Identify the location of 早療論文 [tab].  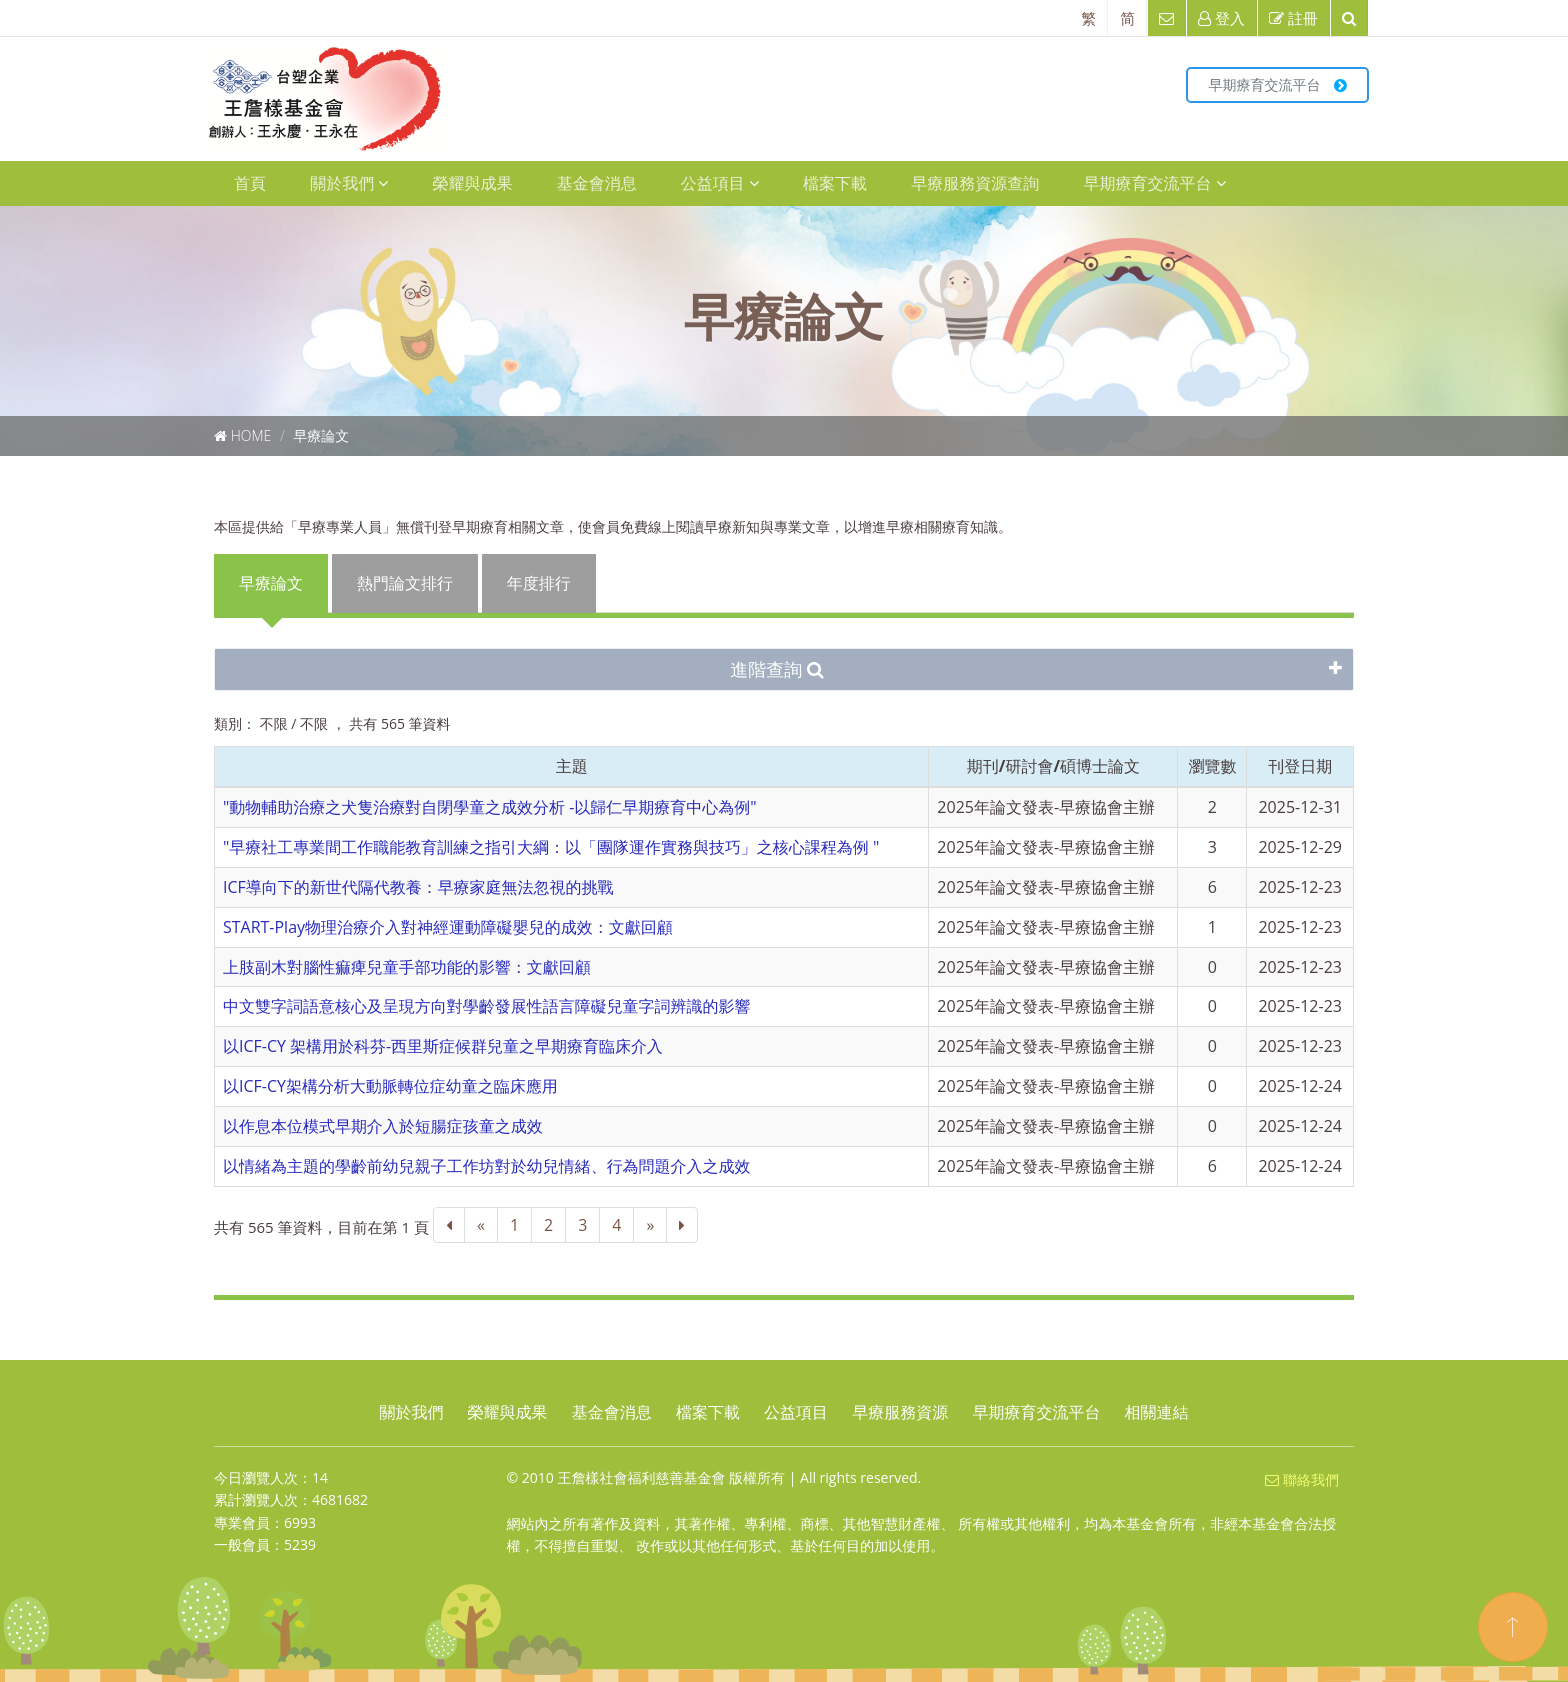
(271, 583).